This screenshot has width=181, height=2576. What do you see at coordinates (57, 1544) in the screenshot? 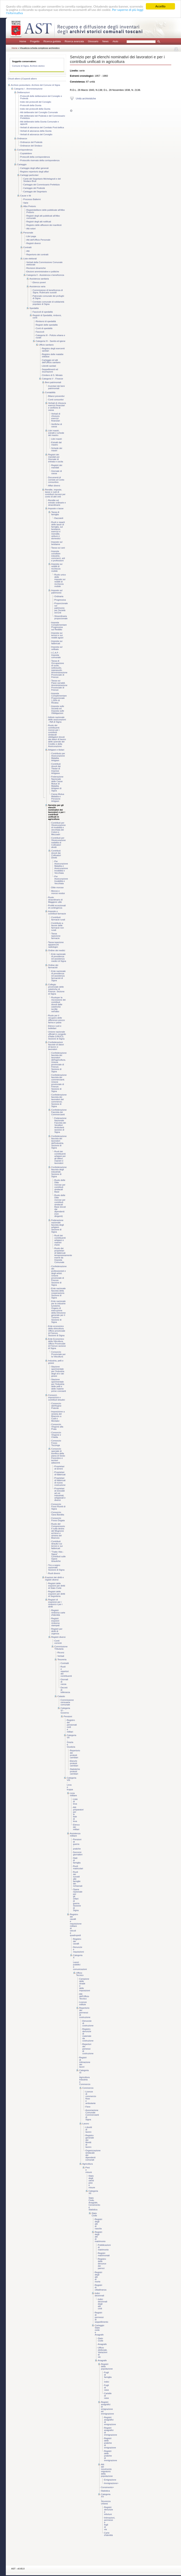
I see `Contributi idraulici sui terreni e sui fabbricati` at bounding box center [57, 1544].